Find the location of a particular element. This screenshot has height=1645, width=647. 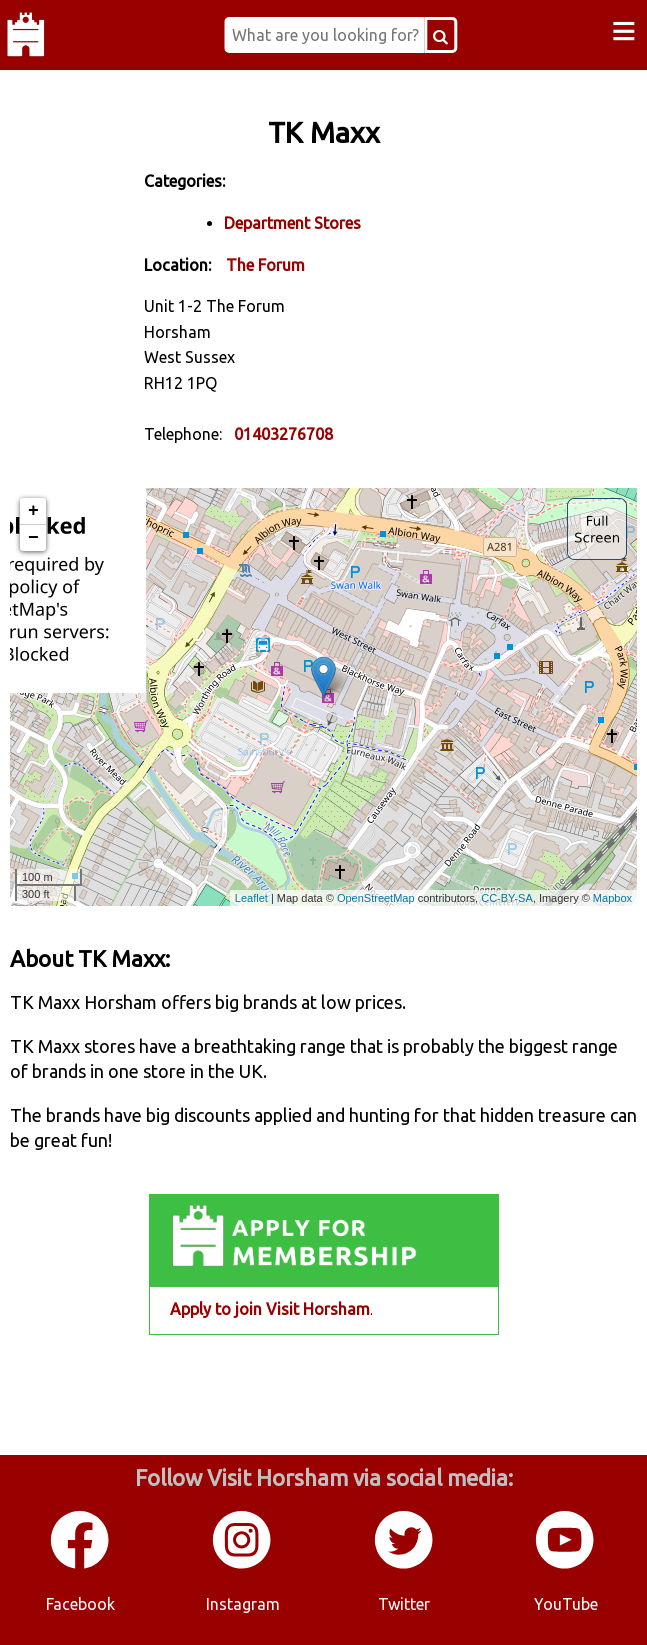

Facebook is located at coordinates (80, 1604).